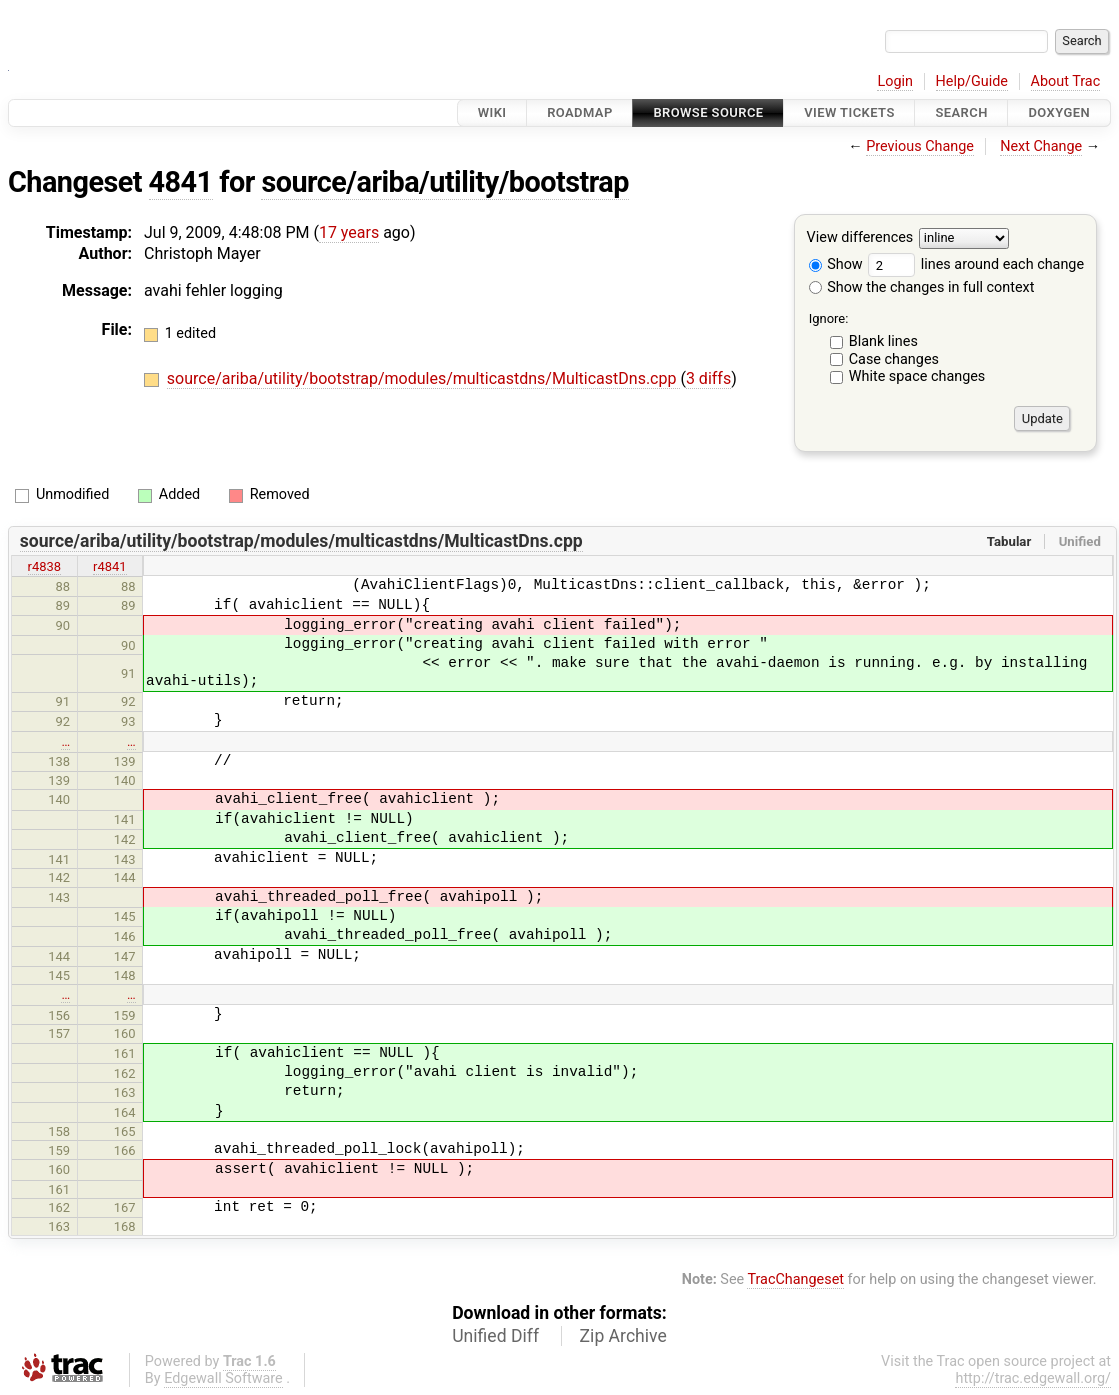 The image size is (1119, 1395). I want to click on Show, so click(836, 264).